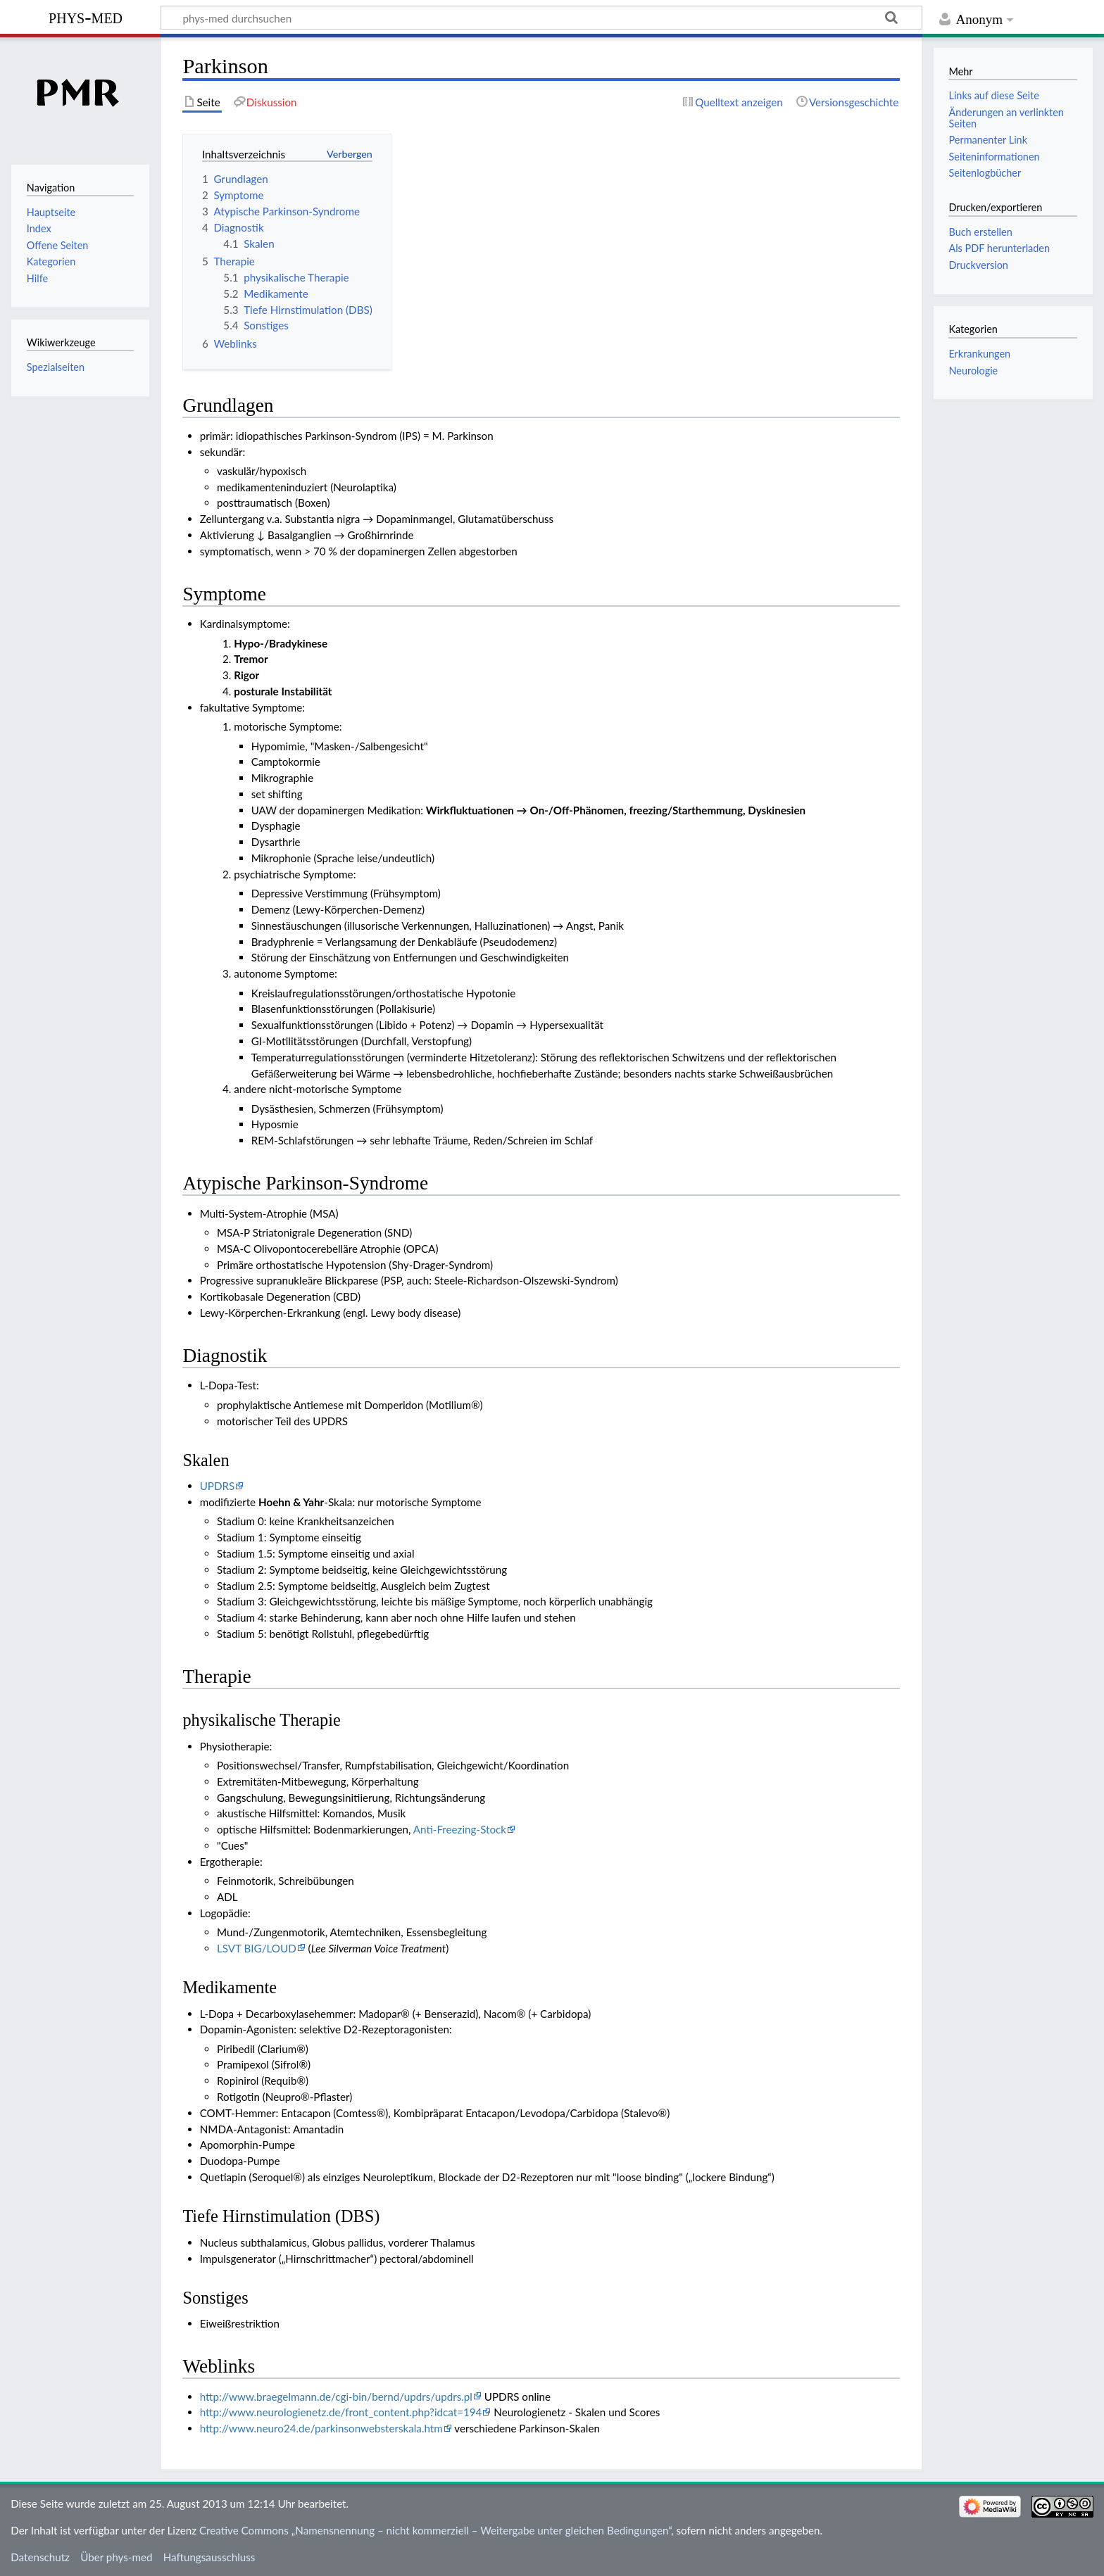 The height and width of the screenshot is (2576, 1104). What do you see at coordinates (459, 1829) in the screenshot?
I see `Anti-Freezing-Stock` at bounding box center [459, 1829].